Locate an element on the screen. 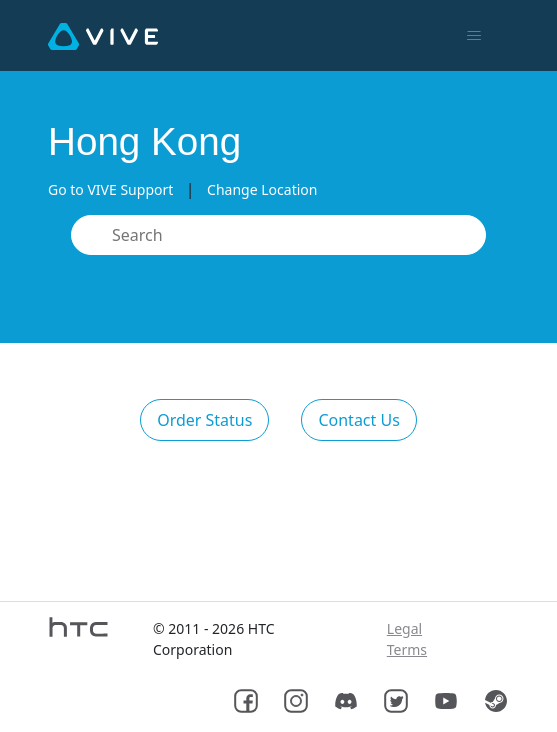 Image resolution: width=557 pixels, height=732 pixels. Contact Us is located at coordinates (358, 420).